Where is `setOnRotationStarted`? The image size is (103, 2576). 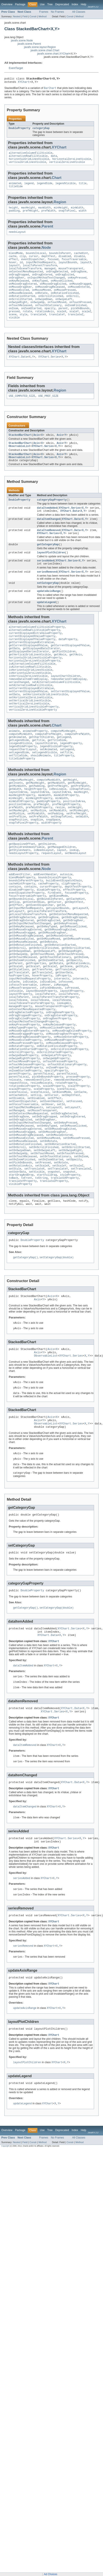 setOnRotationStarted is located at coordinates (59, 1233).